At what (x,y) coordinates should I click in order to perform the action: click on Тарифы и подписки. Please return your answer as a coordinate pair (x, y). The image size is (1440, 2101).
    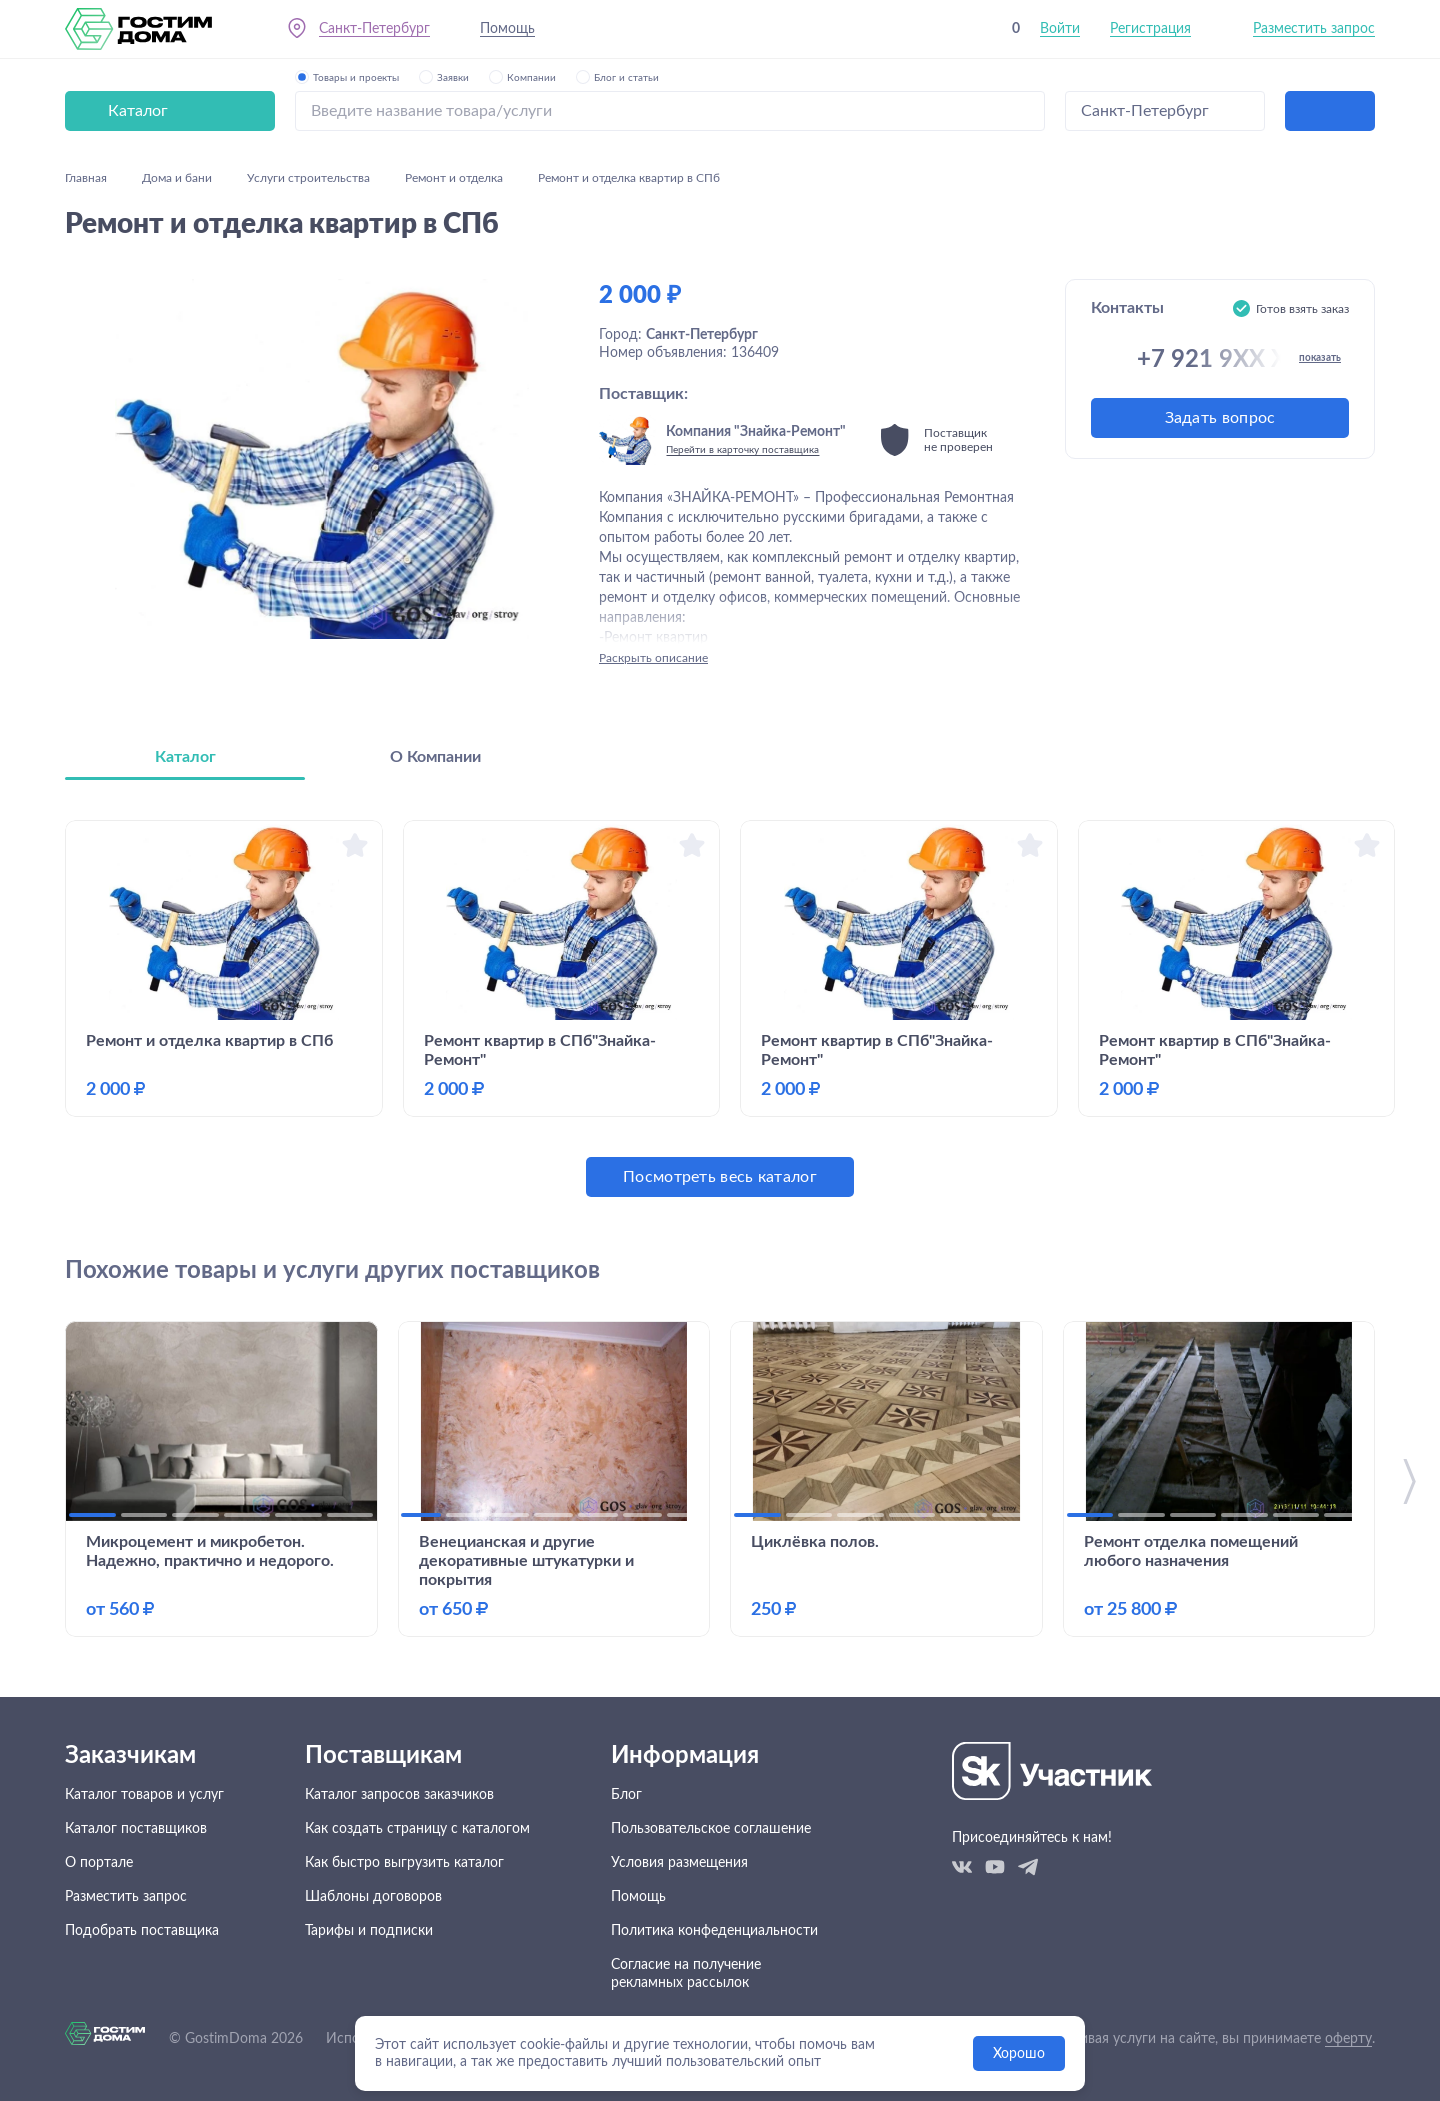
    Looking at the image, I should click on (369, 1931).